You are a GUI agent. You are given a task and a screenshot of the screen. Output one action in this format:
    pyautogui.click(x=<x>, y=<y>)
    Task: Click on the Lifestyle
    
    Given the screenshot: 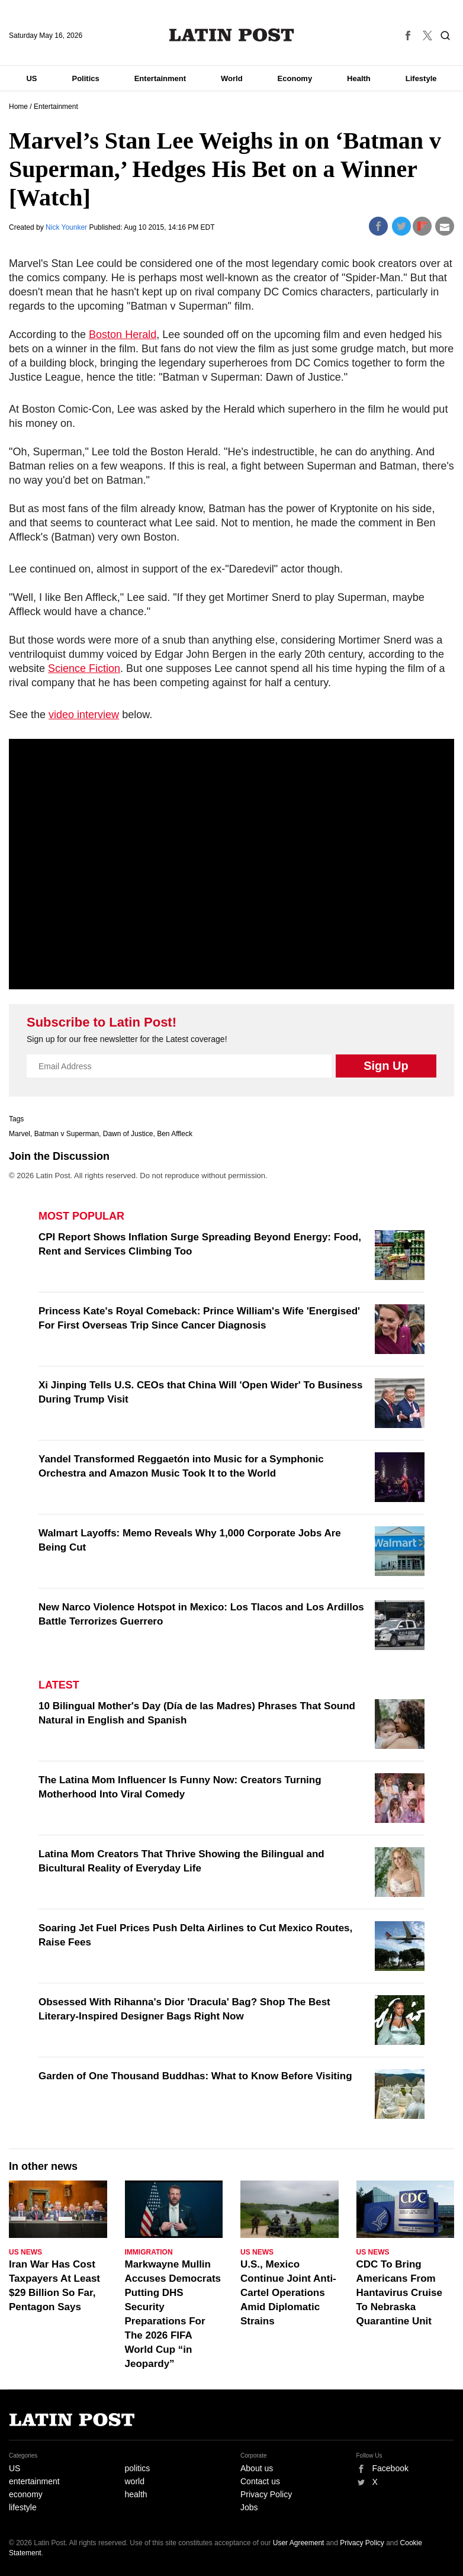 What is the action you would take?
    pyautogui.click(x=421, y=78)
    